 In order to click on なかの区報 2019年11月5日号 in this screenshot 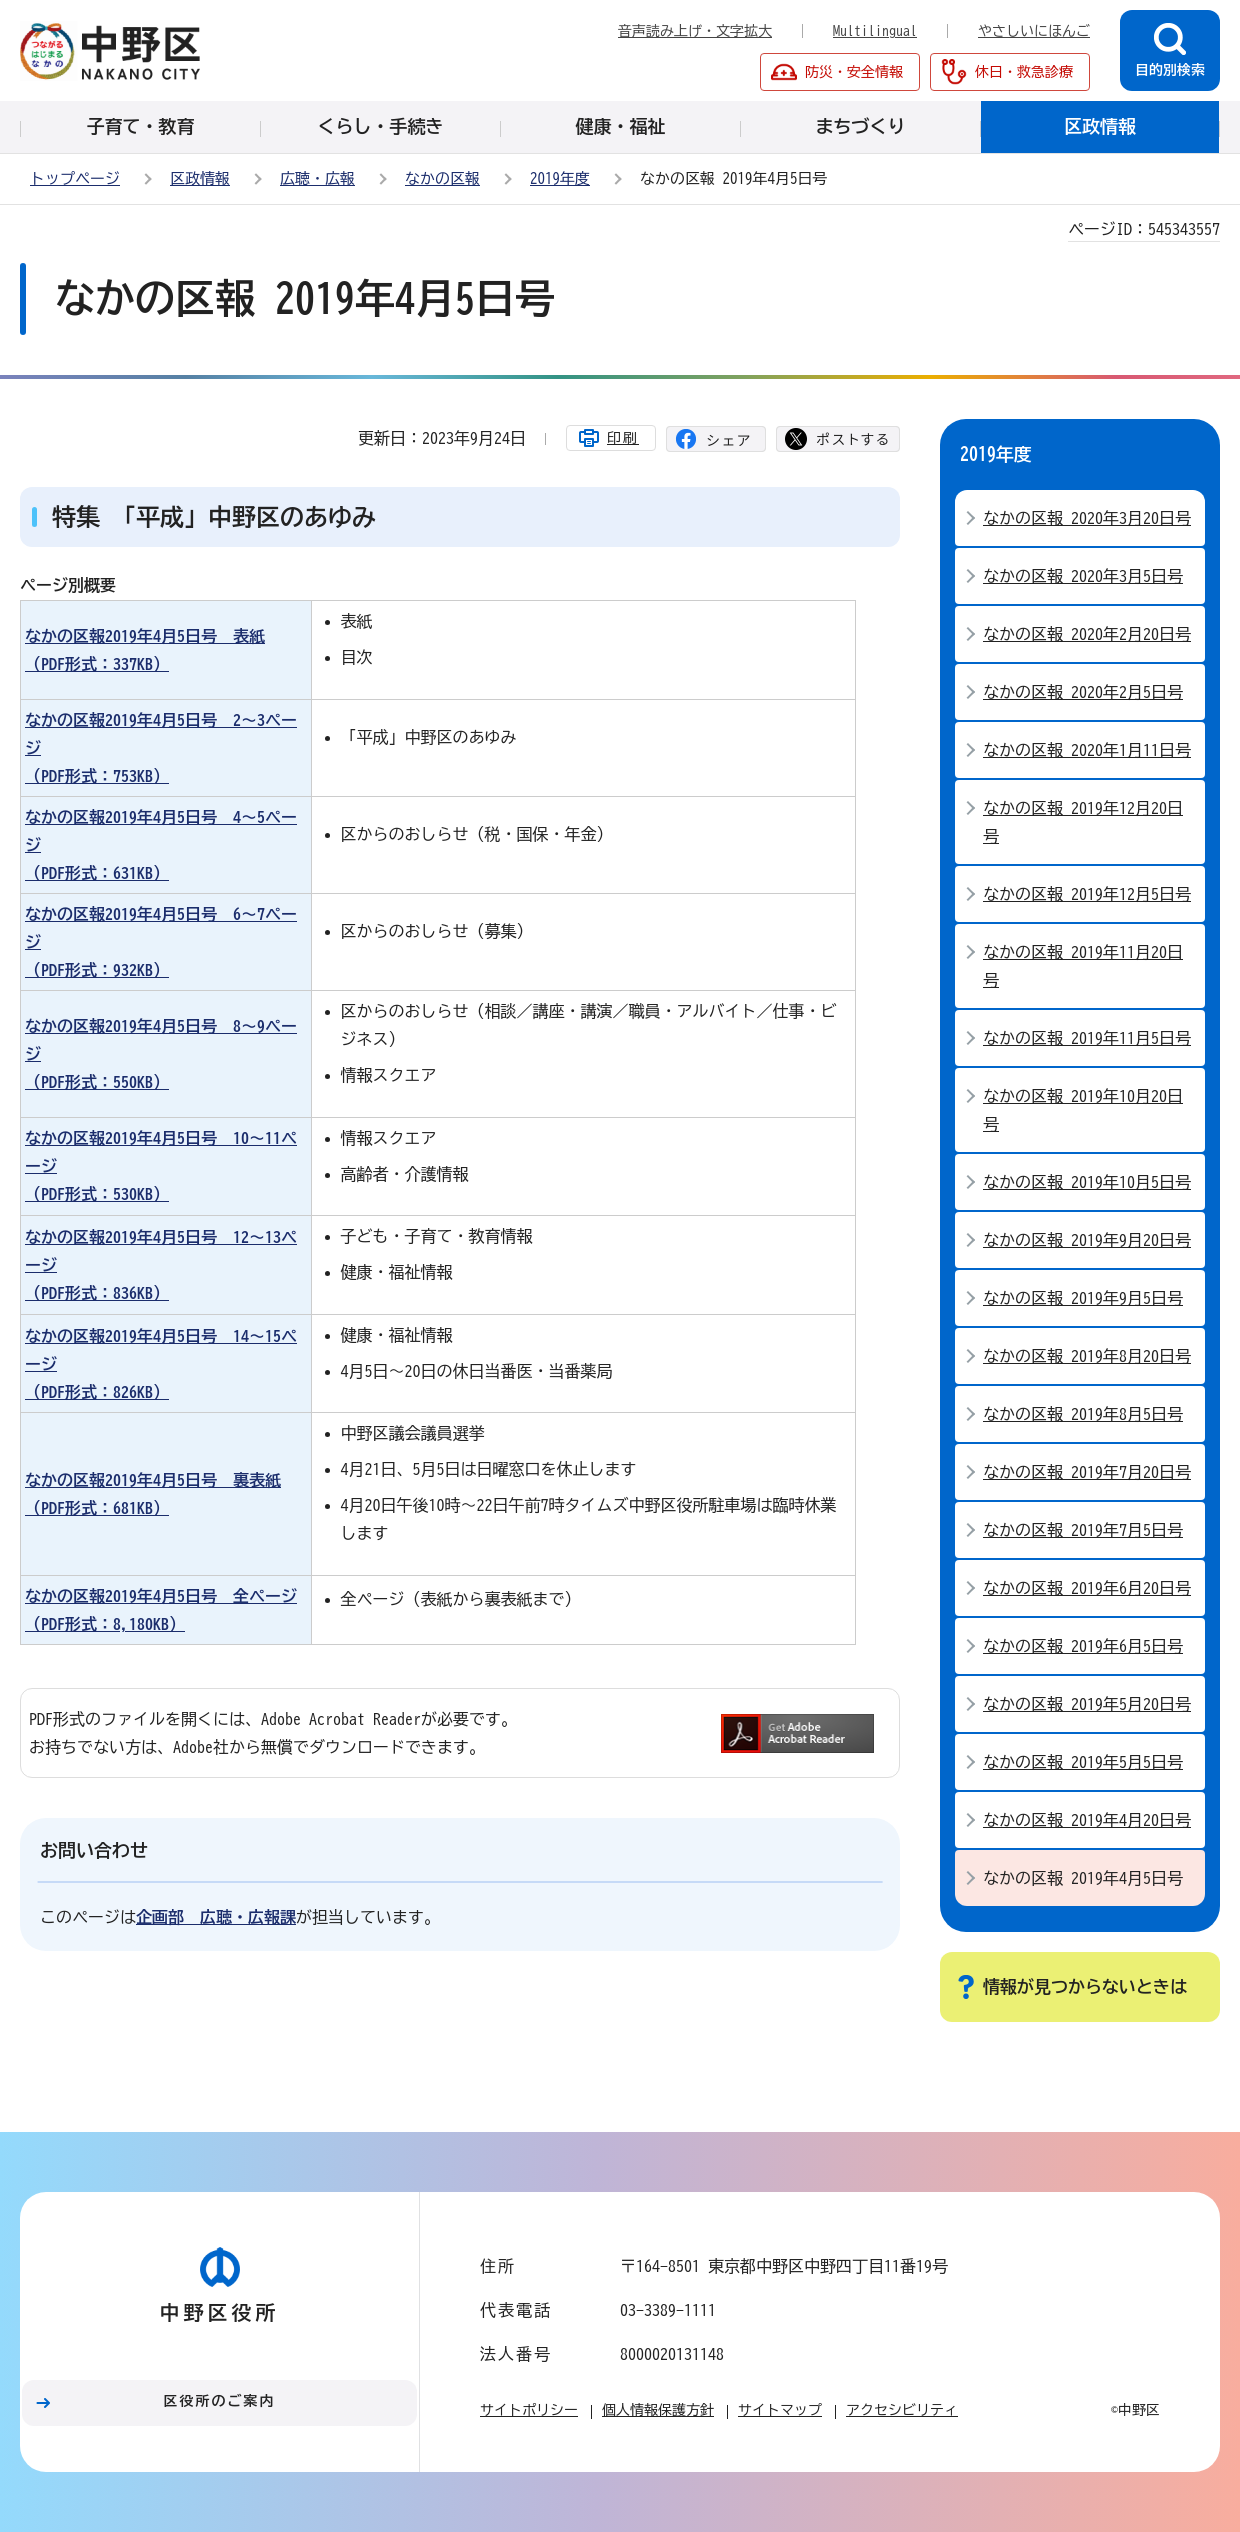, I will do `click(1087, 1038)`.